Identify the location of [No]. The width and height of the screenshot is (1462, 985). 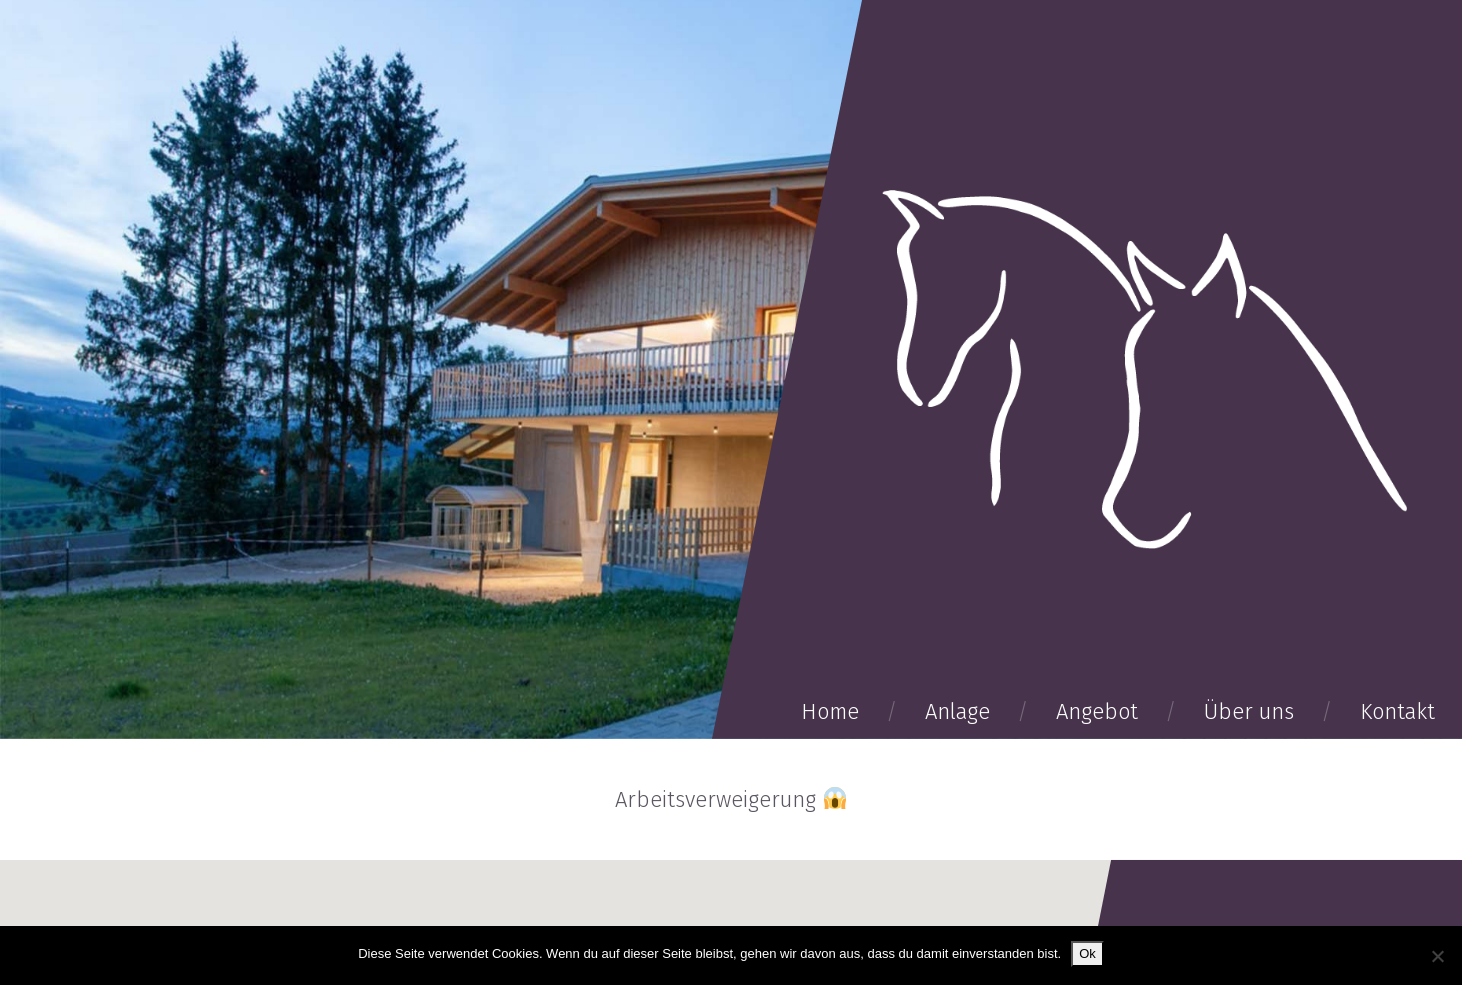
(1437, 956).